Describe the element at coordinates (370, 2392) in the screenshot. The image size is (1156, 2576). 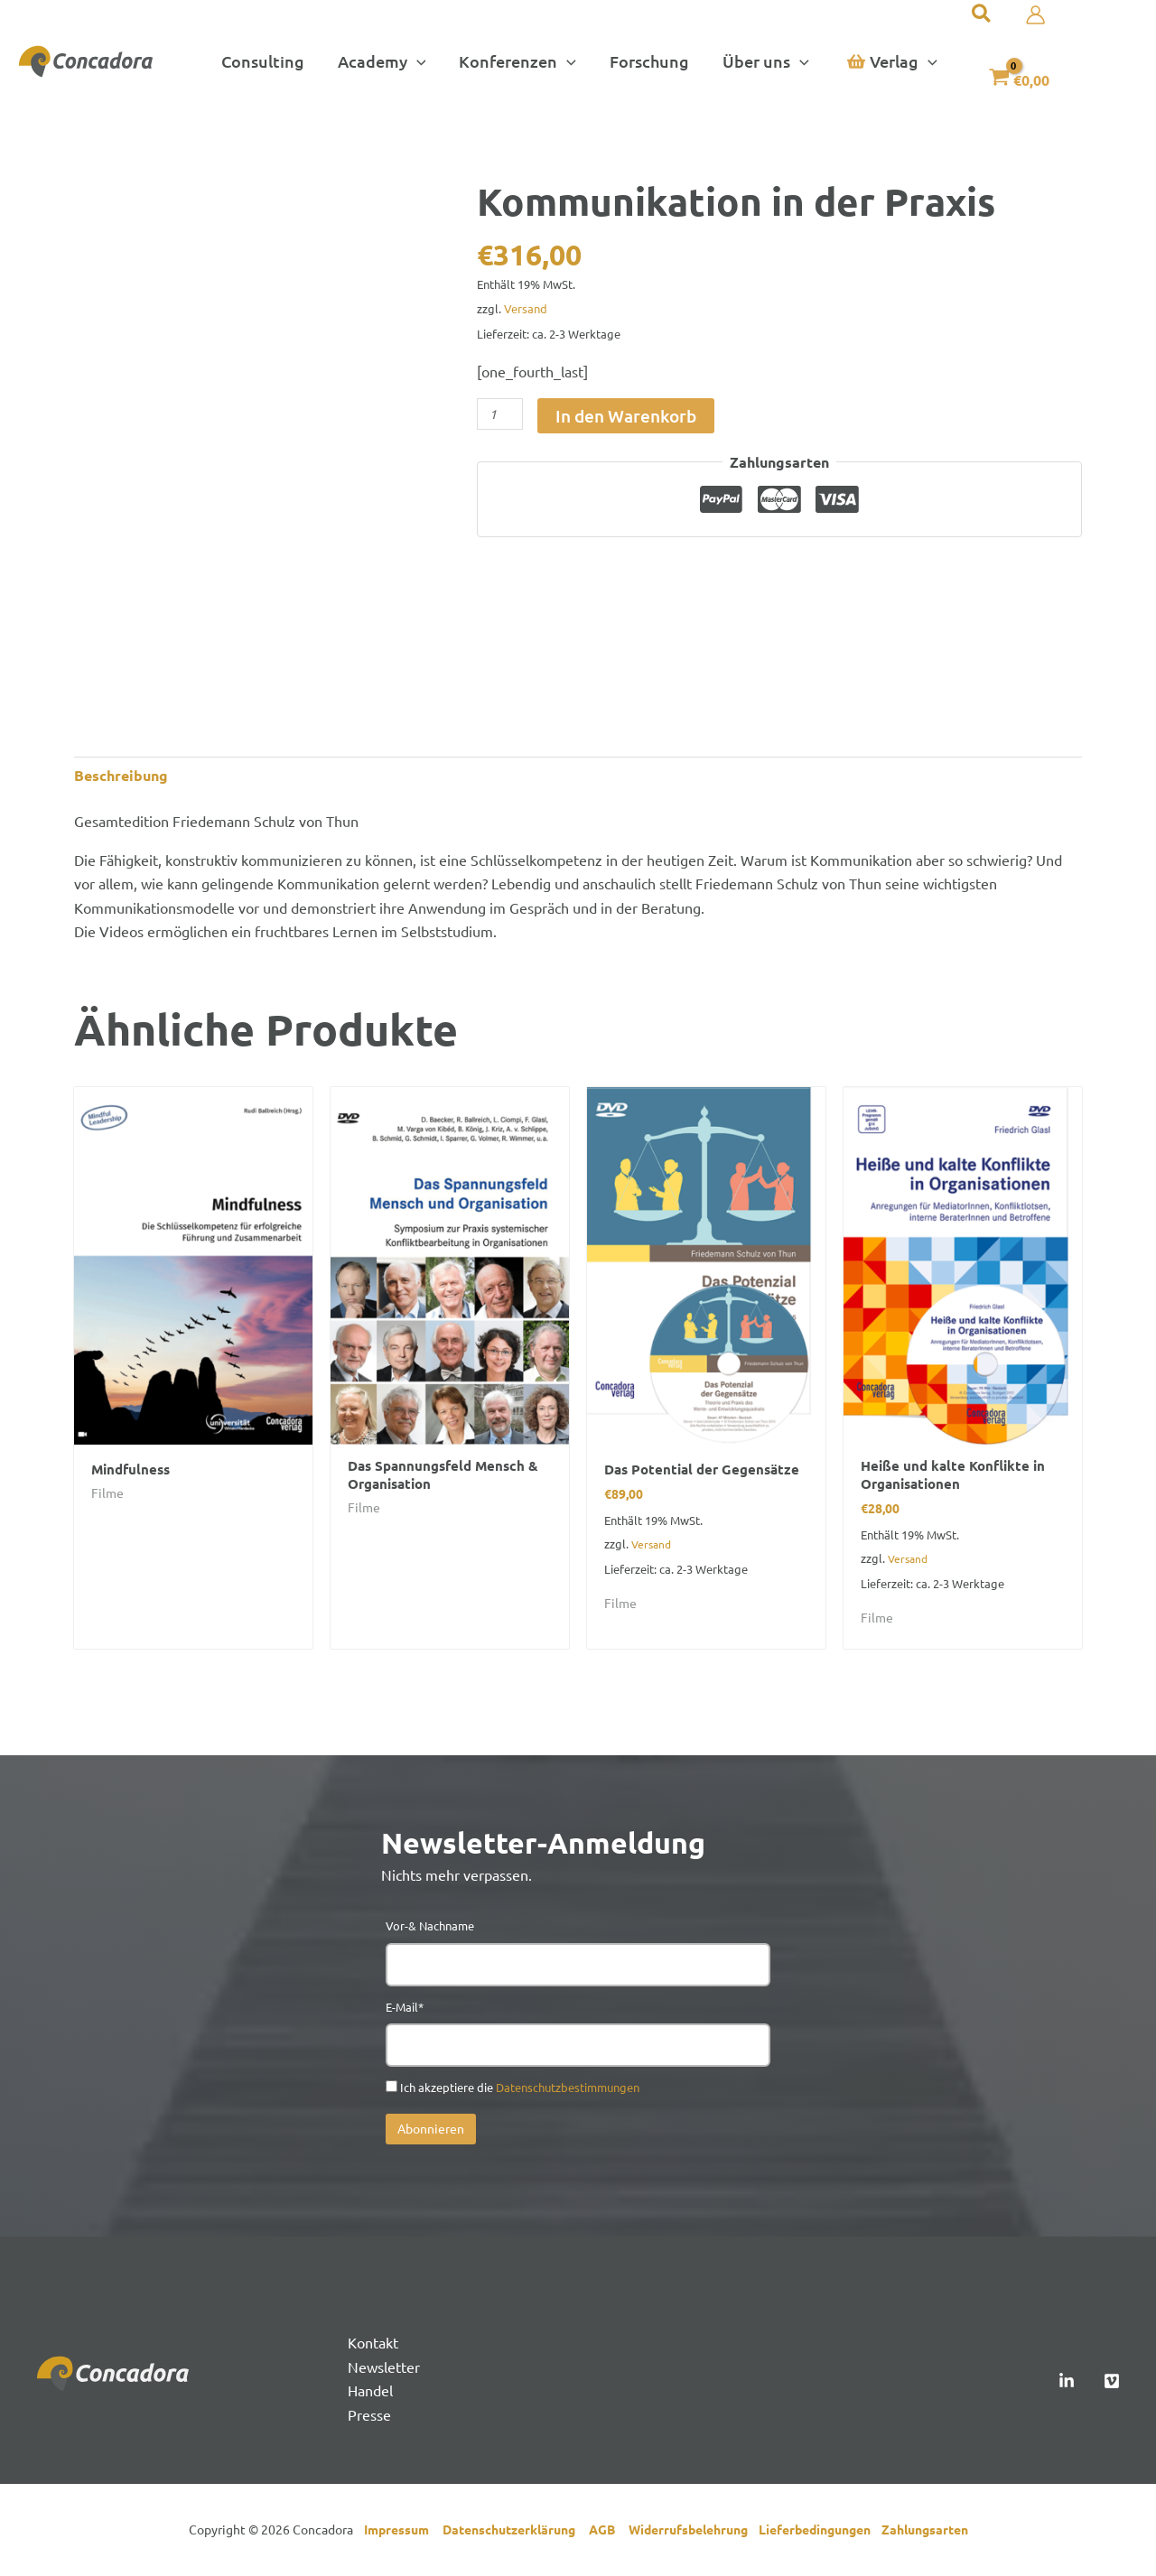
I see `Handel` at that location.